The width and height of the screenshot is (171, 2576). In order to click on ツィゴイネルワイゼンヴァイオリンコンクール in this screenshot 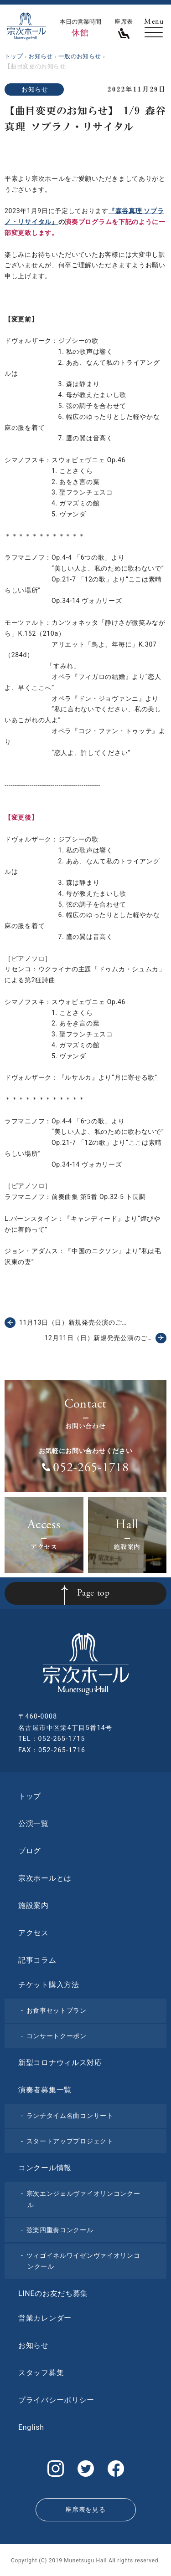, I will do `click(83, 2261)`.